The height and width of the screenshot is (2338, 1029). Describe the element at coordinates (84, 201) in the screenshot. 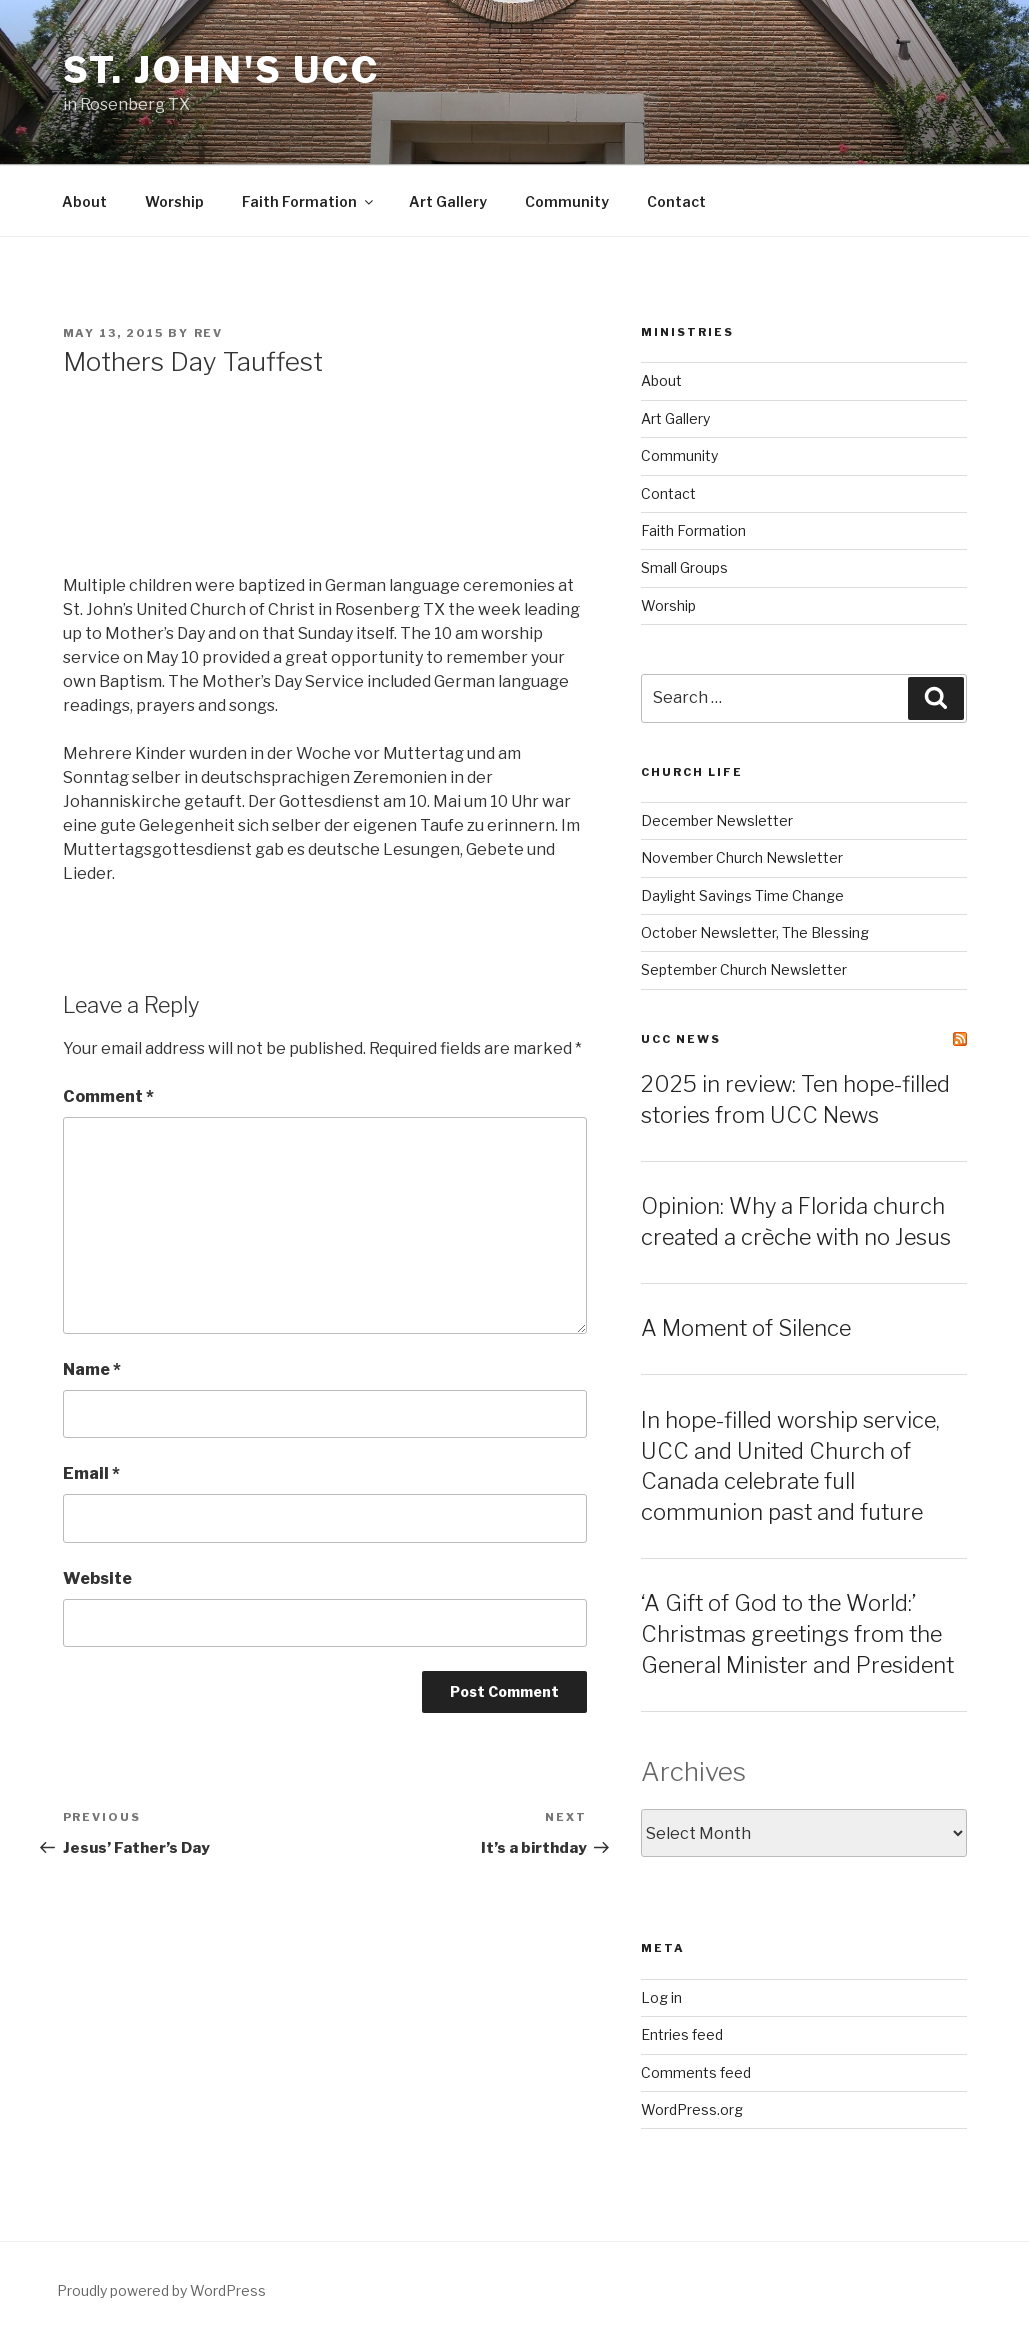

I see `About` at that location.